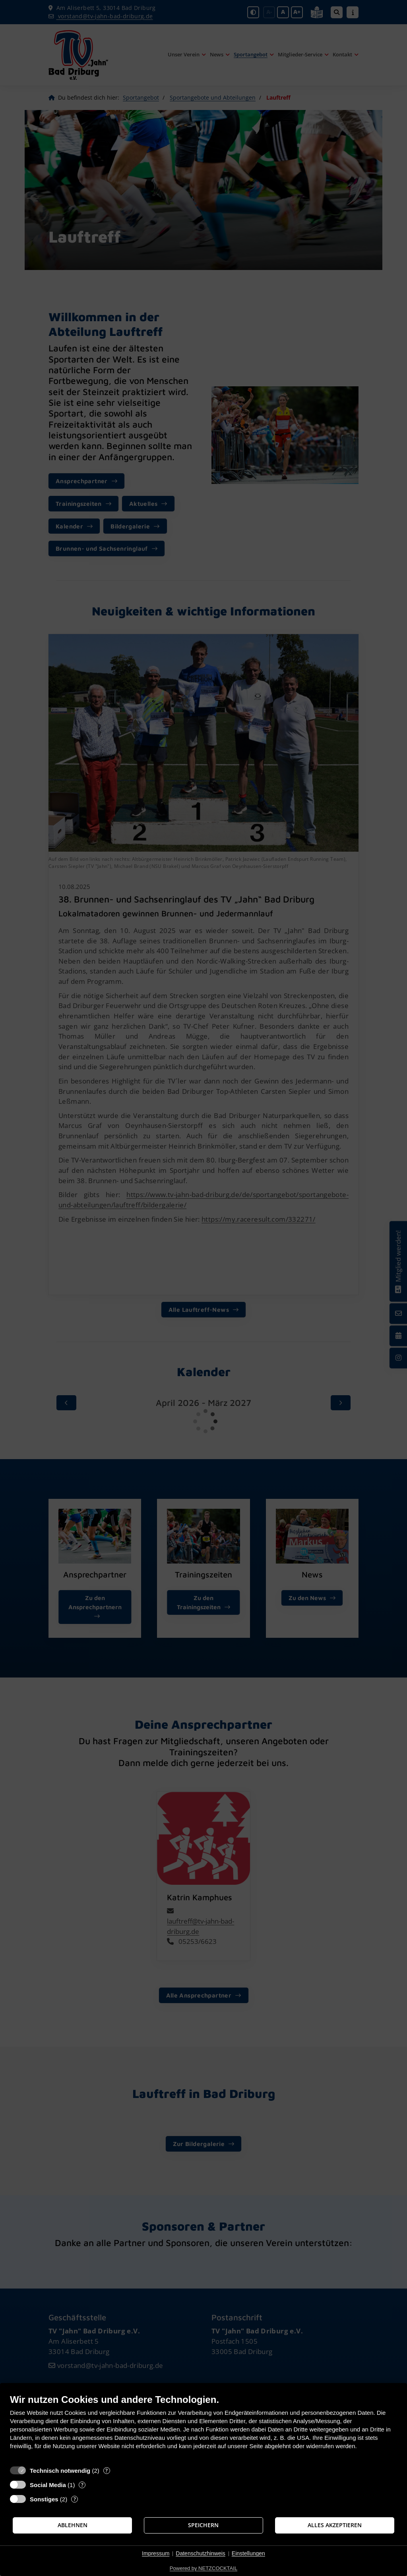  What do you see at coordinates (75, 2499) in the screenshot?
I see `? [Details zu „Sonstiges“]` at bounding box center [75, 2499].